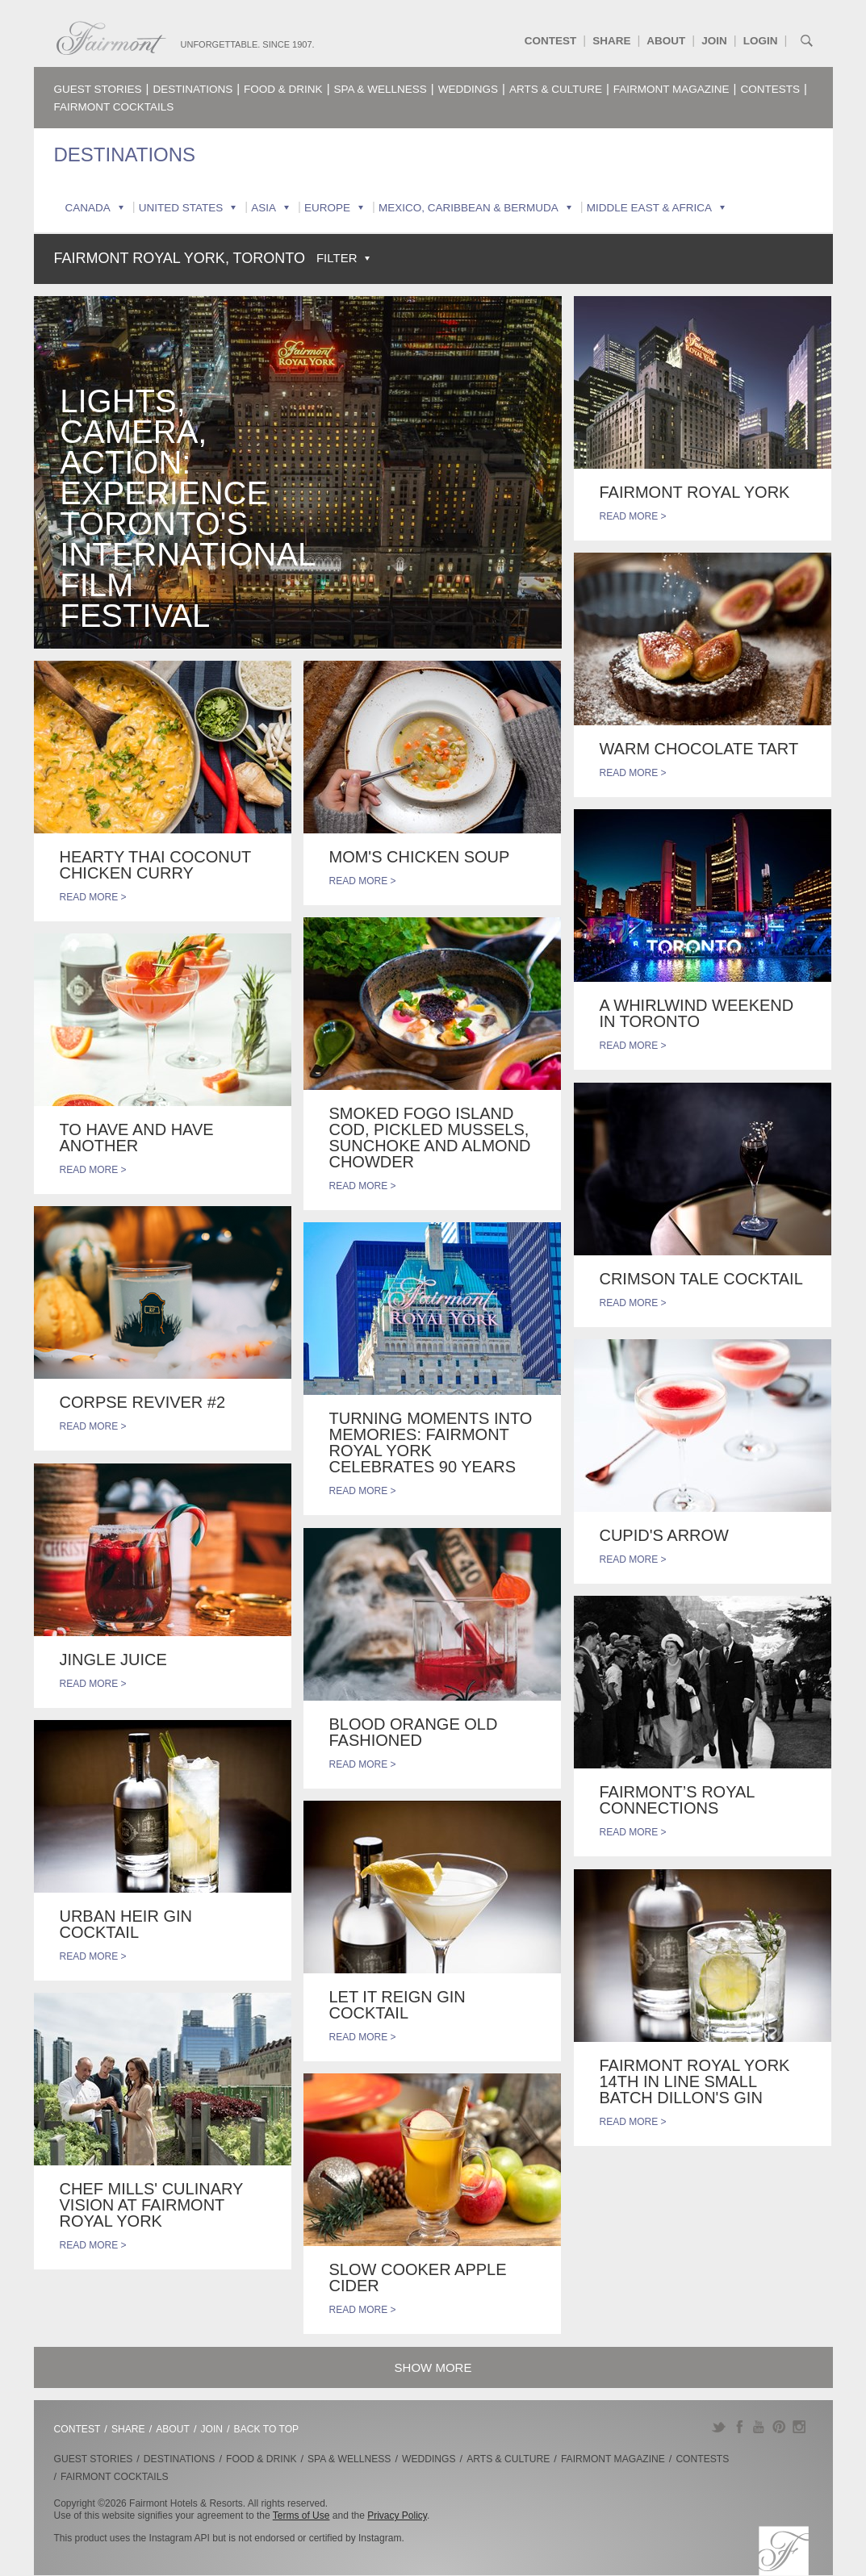  Describe the element at coordinates (283, 89) in the screenshot. I see `Food & Drink` at that location.